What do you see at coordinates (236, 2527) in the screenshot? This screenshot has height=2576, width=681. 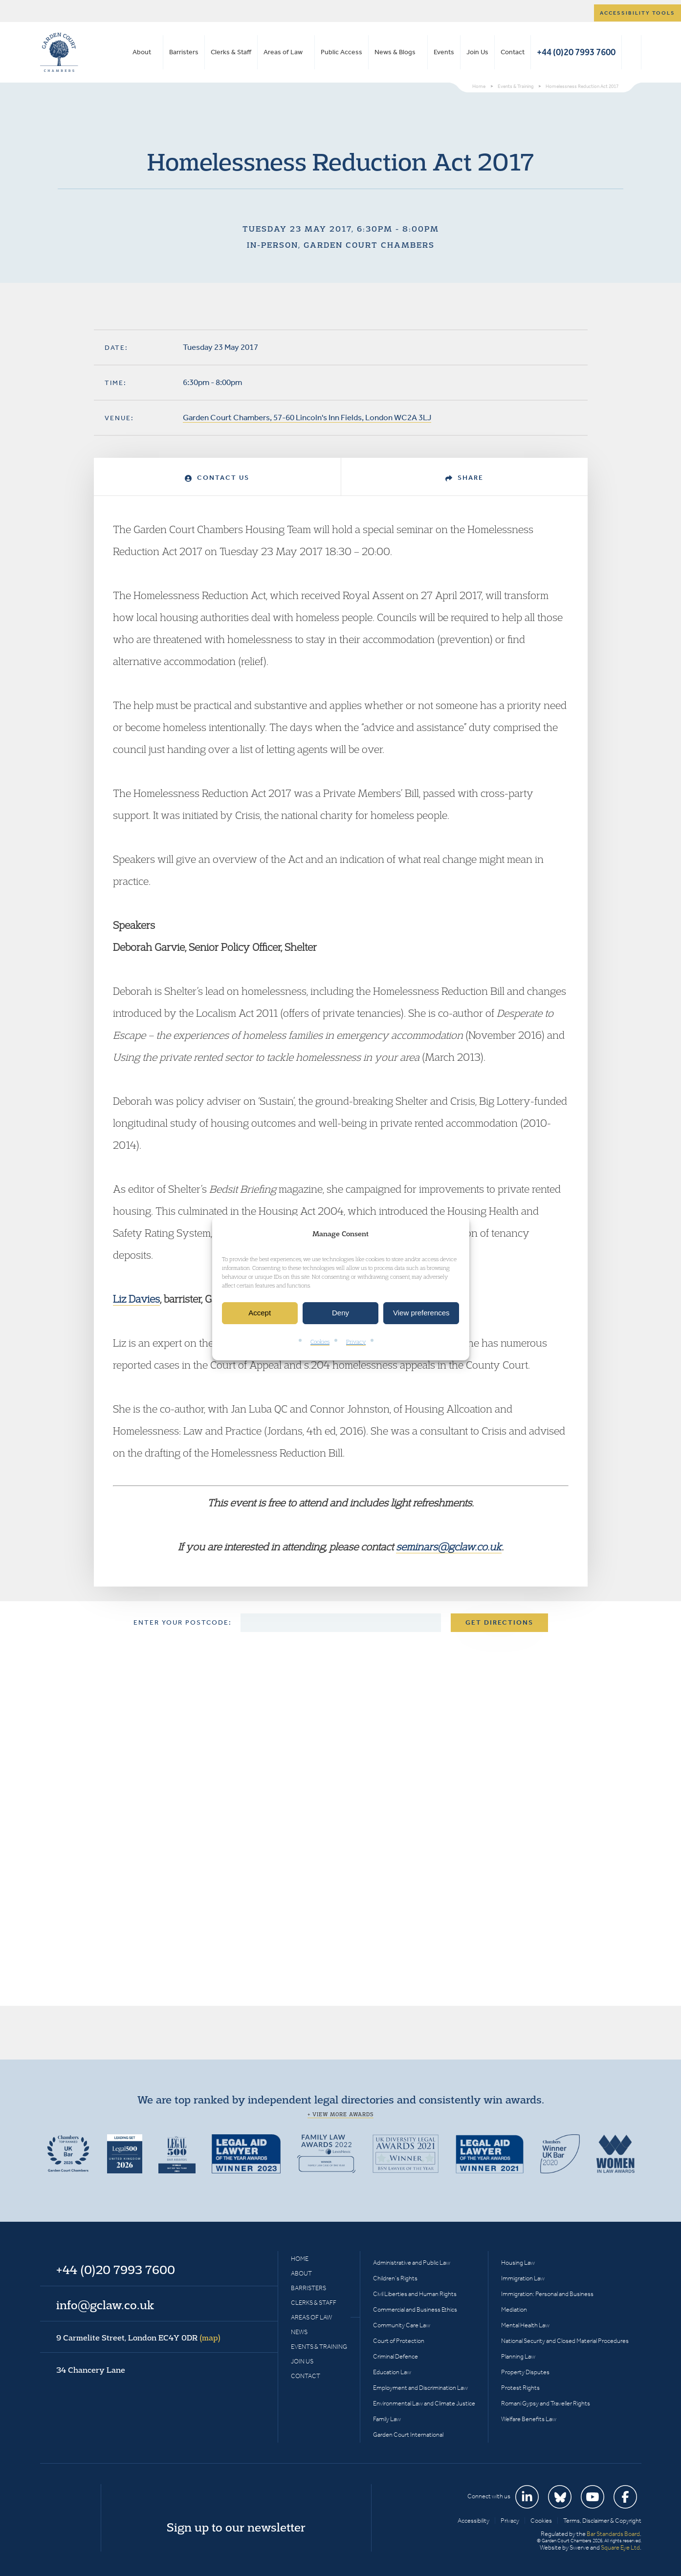 I see `Sign up to our newsletter` at bounding box center [236, 2527].